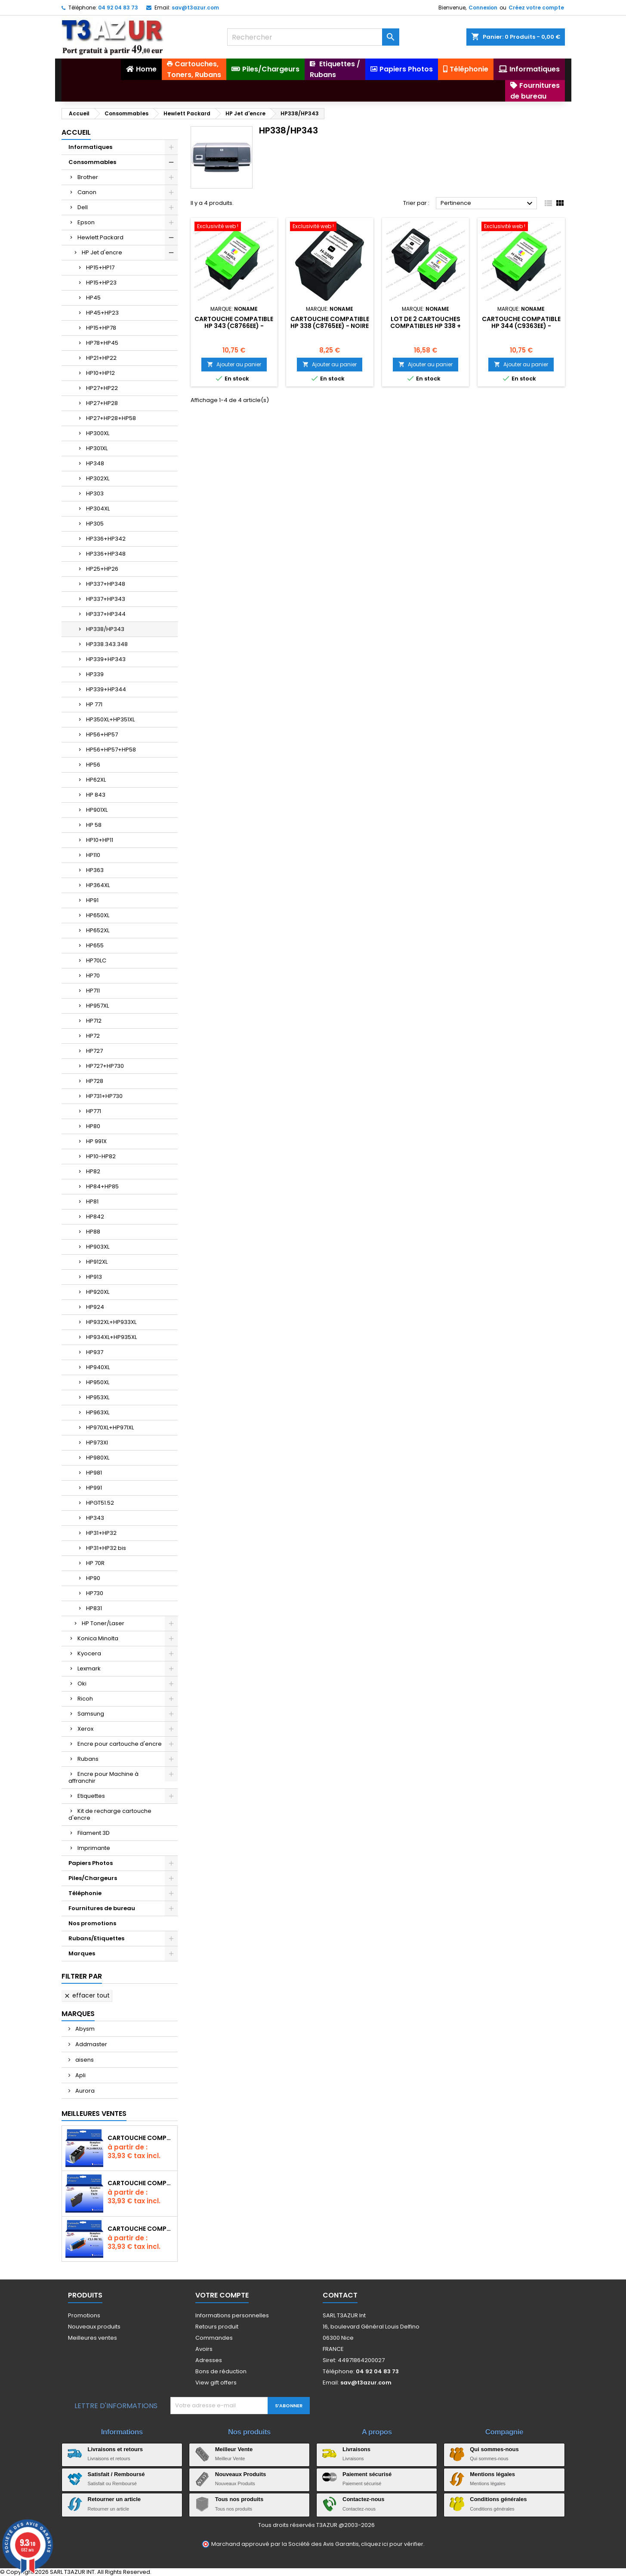  I want to click on HP 991X, so click(96, 1141).